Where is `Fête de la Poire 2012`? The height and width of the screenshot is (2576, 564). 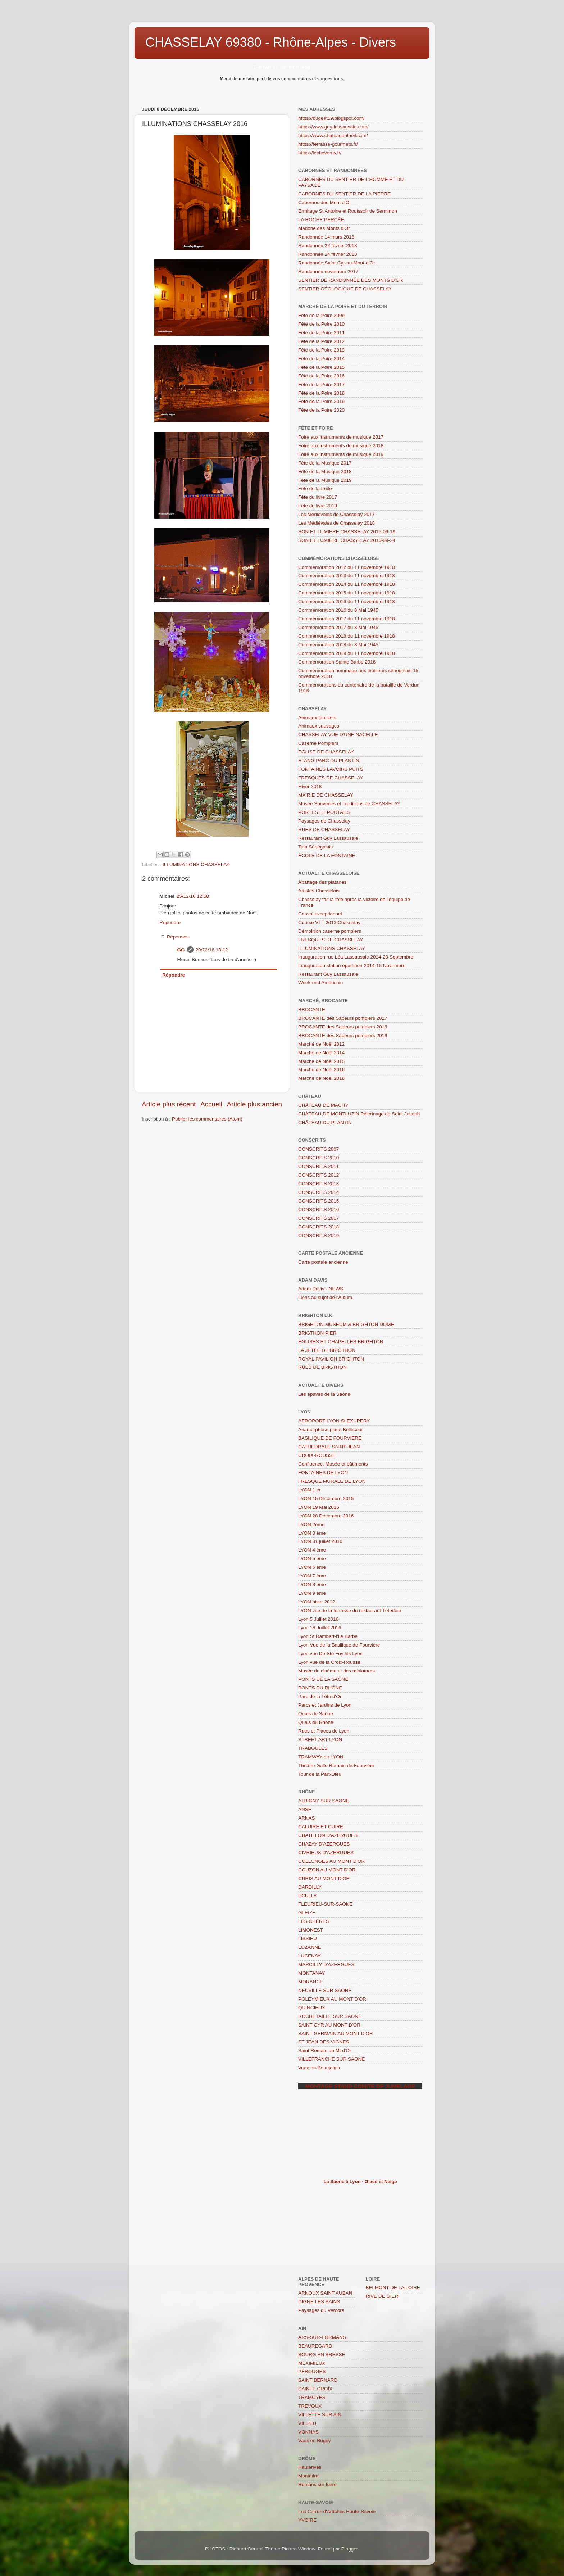 Fête de la Poire 2012 is located at coordinates (321, 341).